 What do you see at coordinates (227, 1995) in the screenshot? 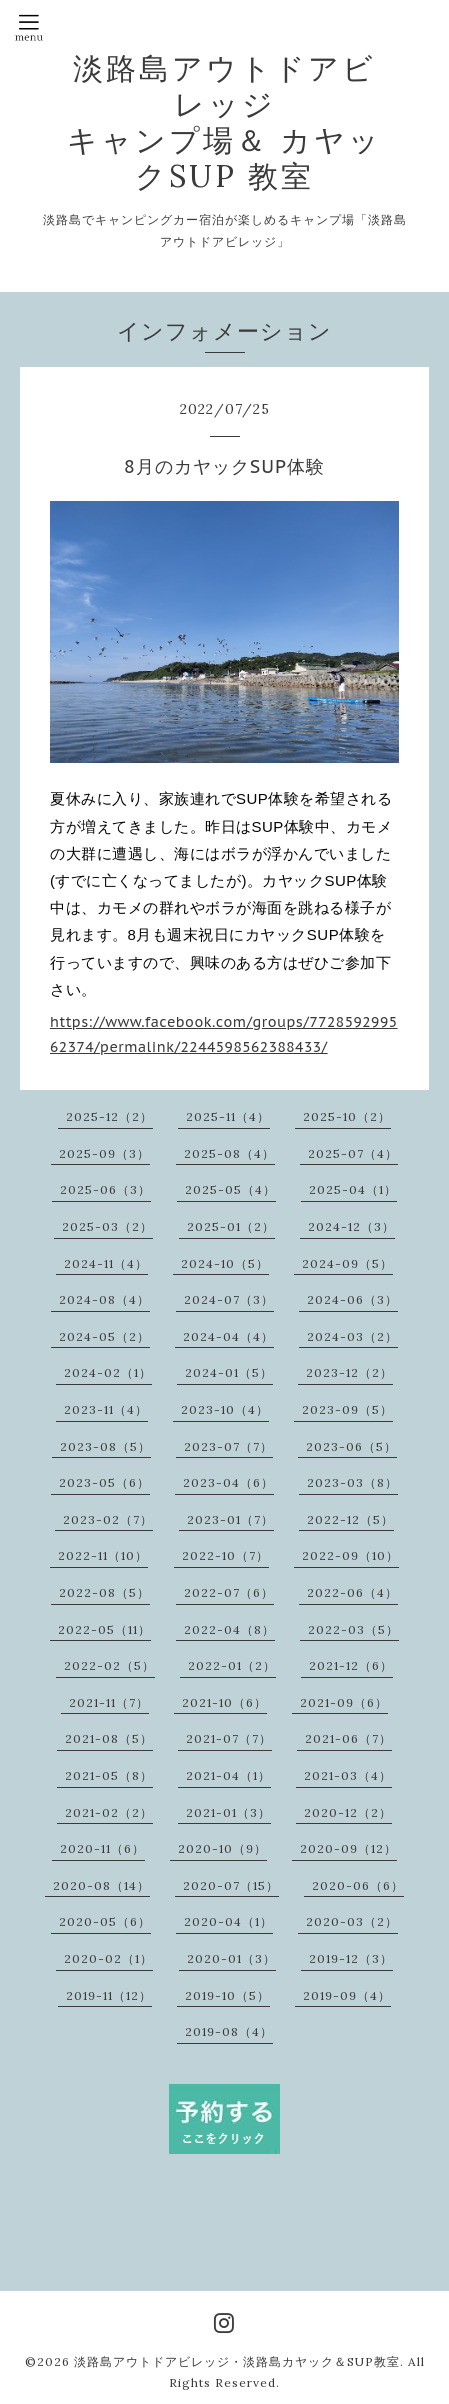
I see `2019-10（5）` at bounding box center [227, 1995].